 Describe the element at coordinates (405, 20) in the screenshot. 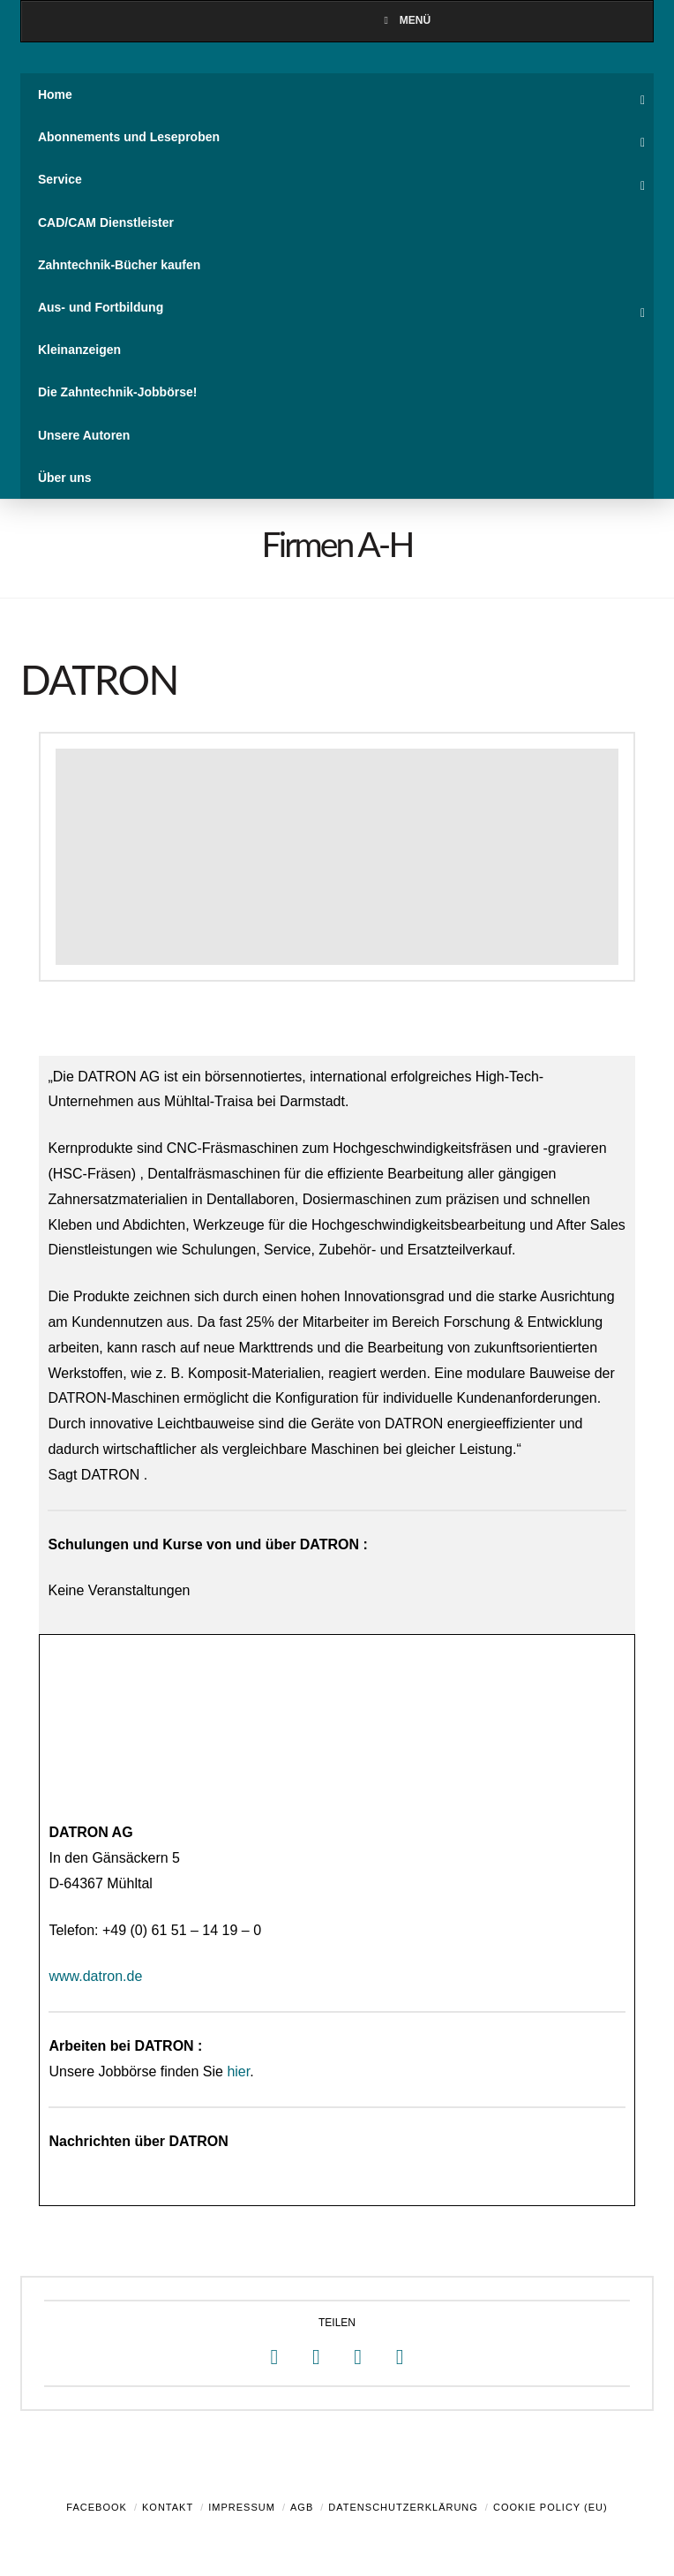

I see `Menü [Toggle Menu]` at that location.